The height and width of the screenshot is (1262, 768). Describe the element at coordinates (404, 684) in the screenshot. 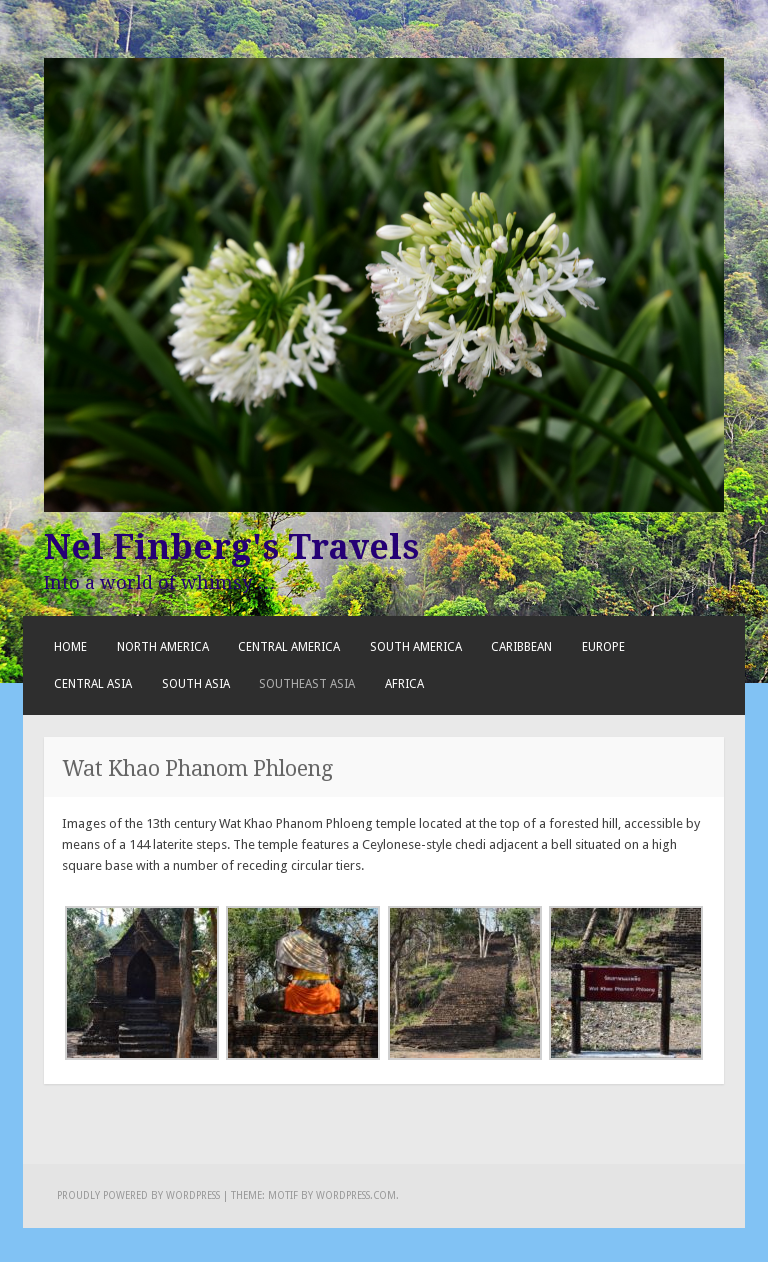

I see `Africa` at that location.